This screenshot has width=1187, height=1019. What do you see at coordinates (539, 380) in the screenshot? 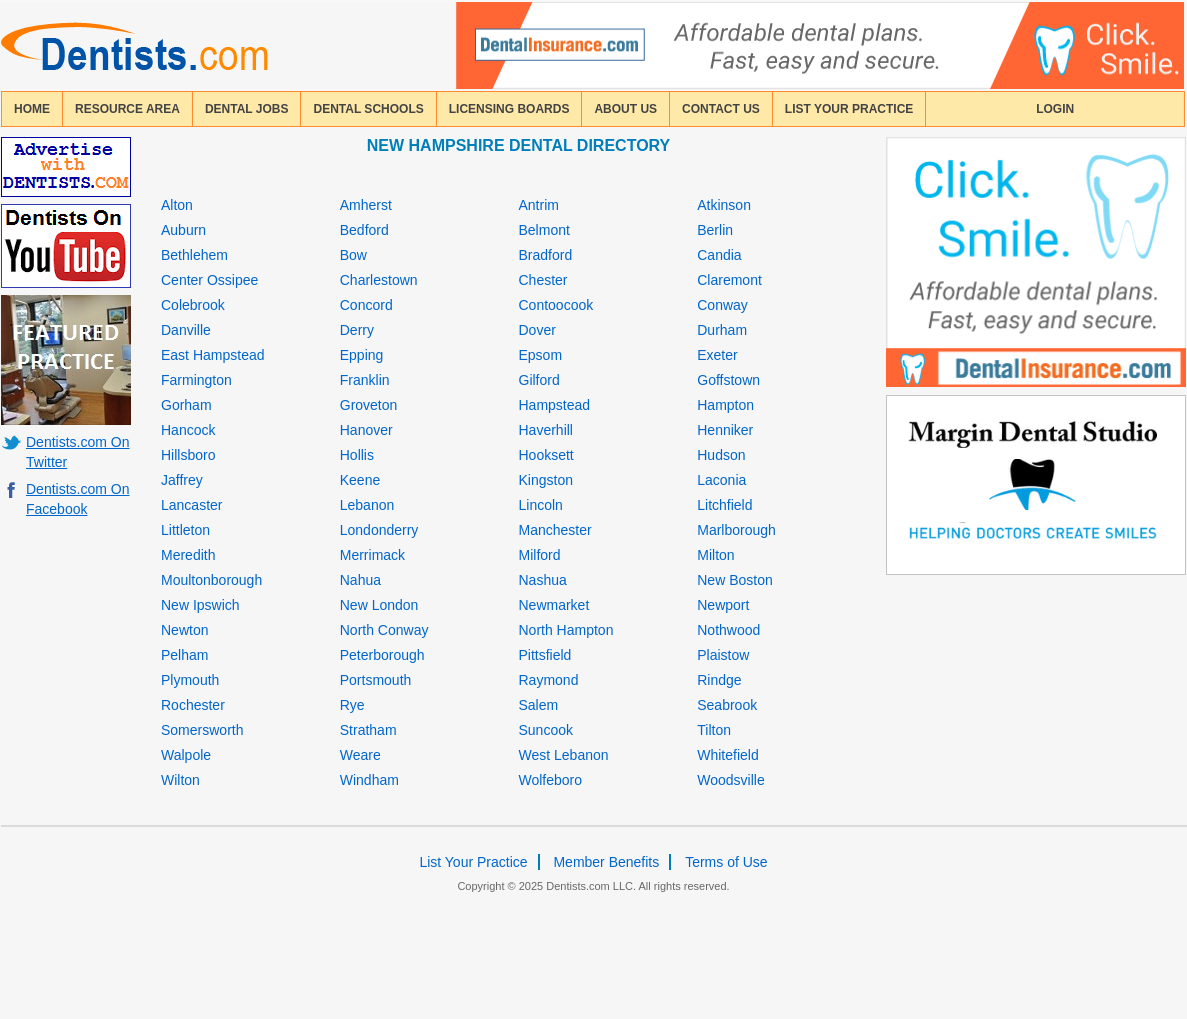
I see `Gilford` at bounding box center [539, 380].